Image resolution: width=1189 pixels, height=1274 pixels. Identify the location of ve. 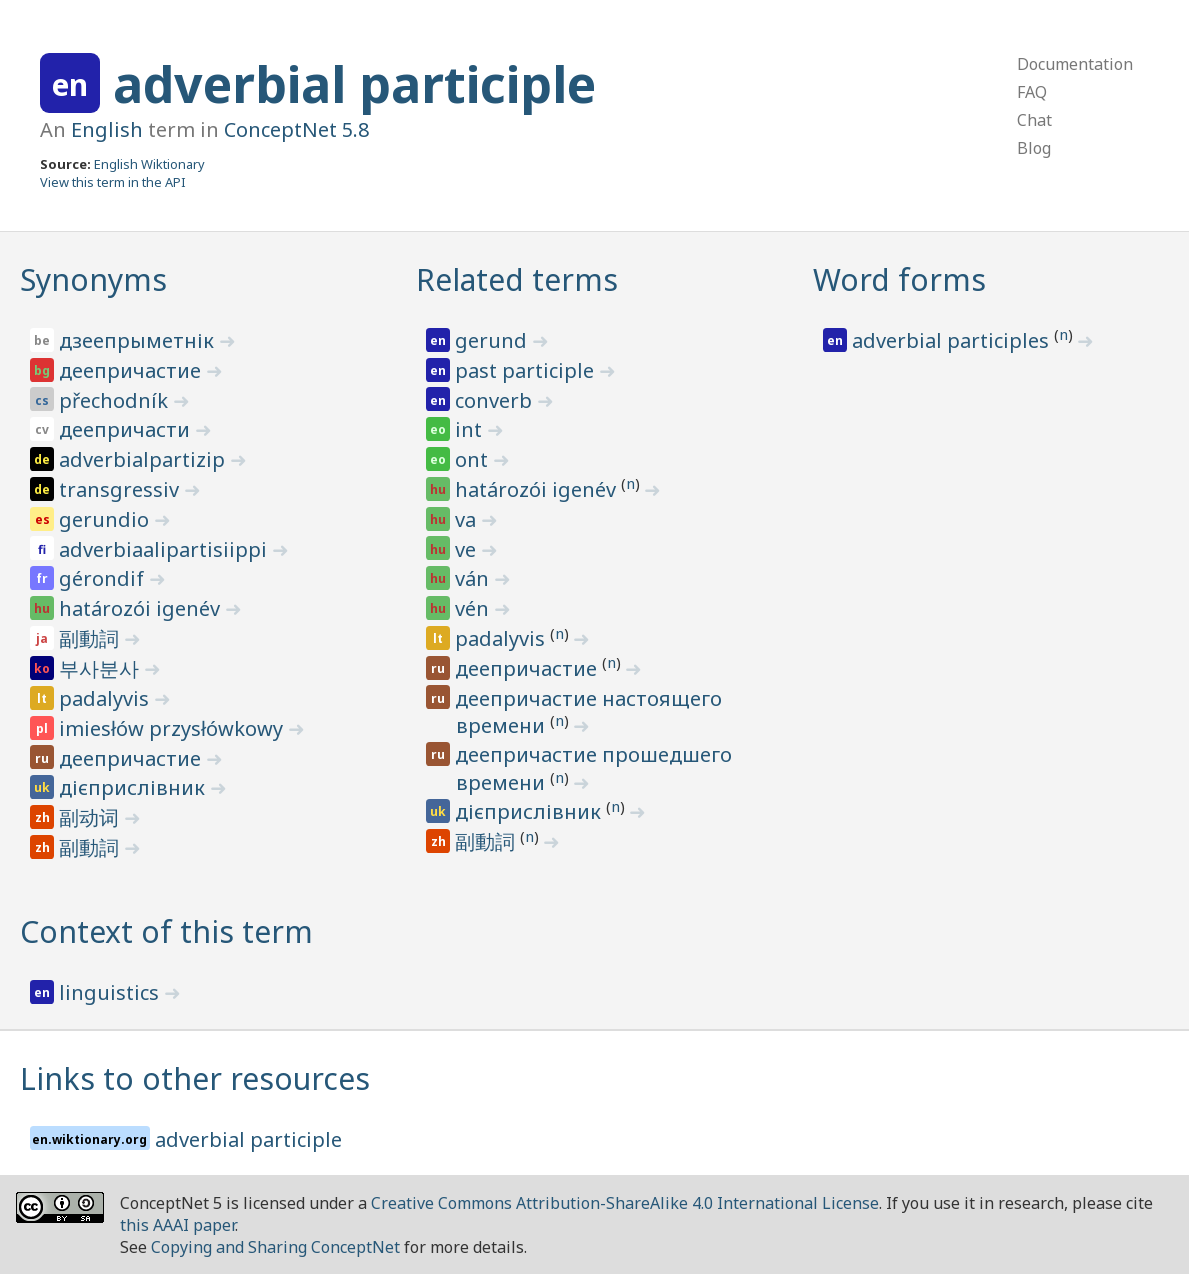
(468, 549).